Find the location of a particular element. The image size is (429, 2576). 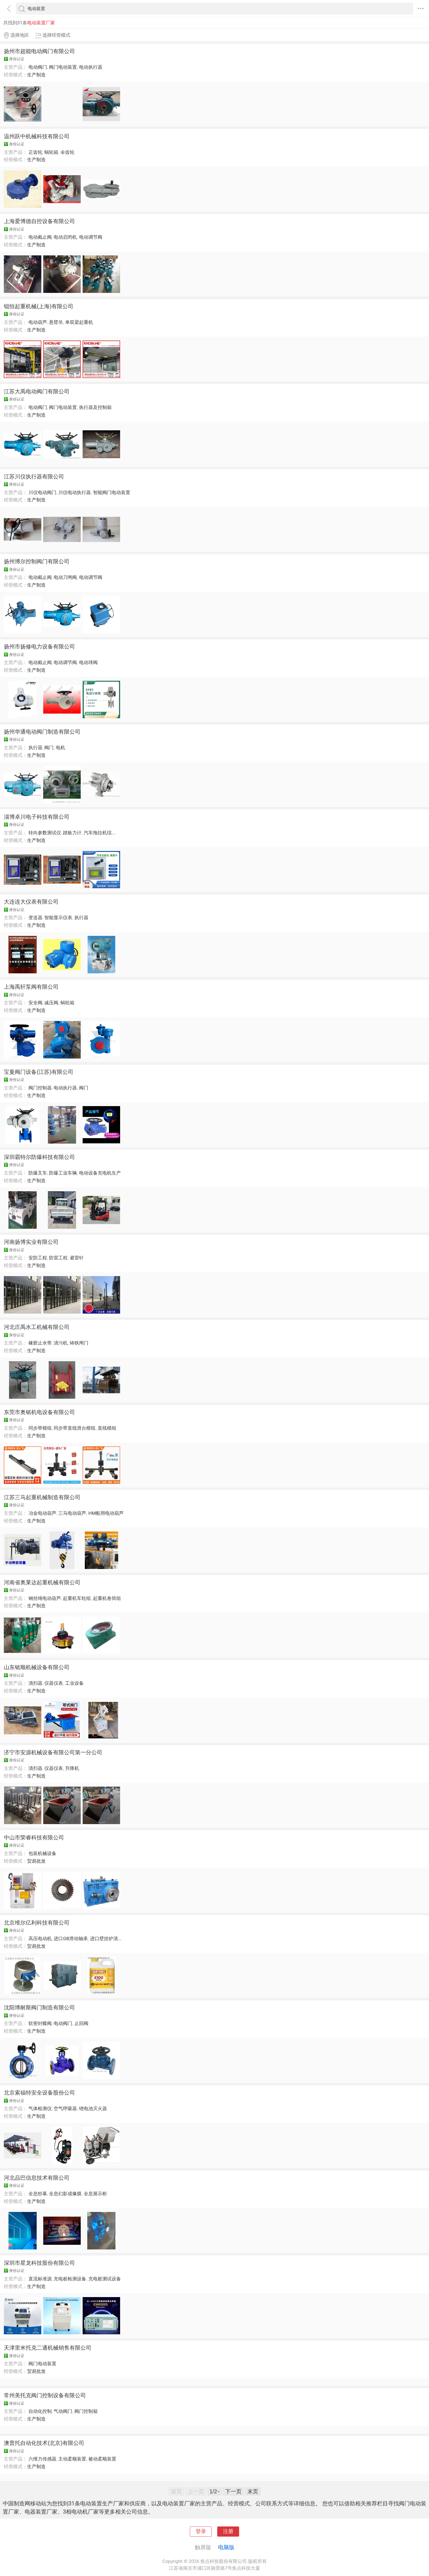

铸铁闸门 is located at coordinates (79, 1343).